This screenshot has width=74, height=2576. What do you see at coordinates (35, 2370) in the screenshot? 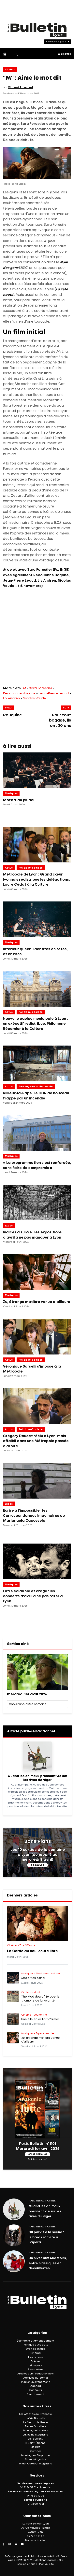
I see `Rencontres` at bounding box center [35, 2370].